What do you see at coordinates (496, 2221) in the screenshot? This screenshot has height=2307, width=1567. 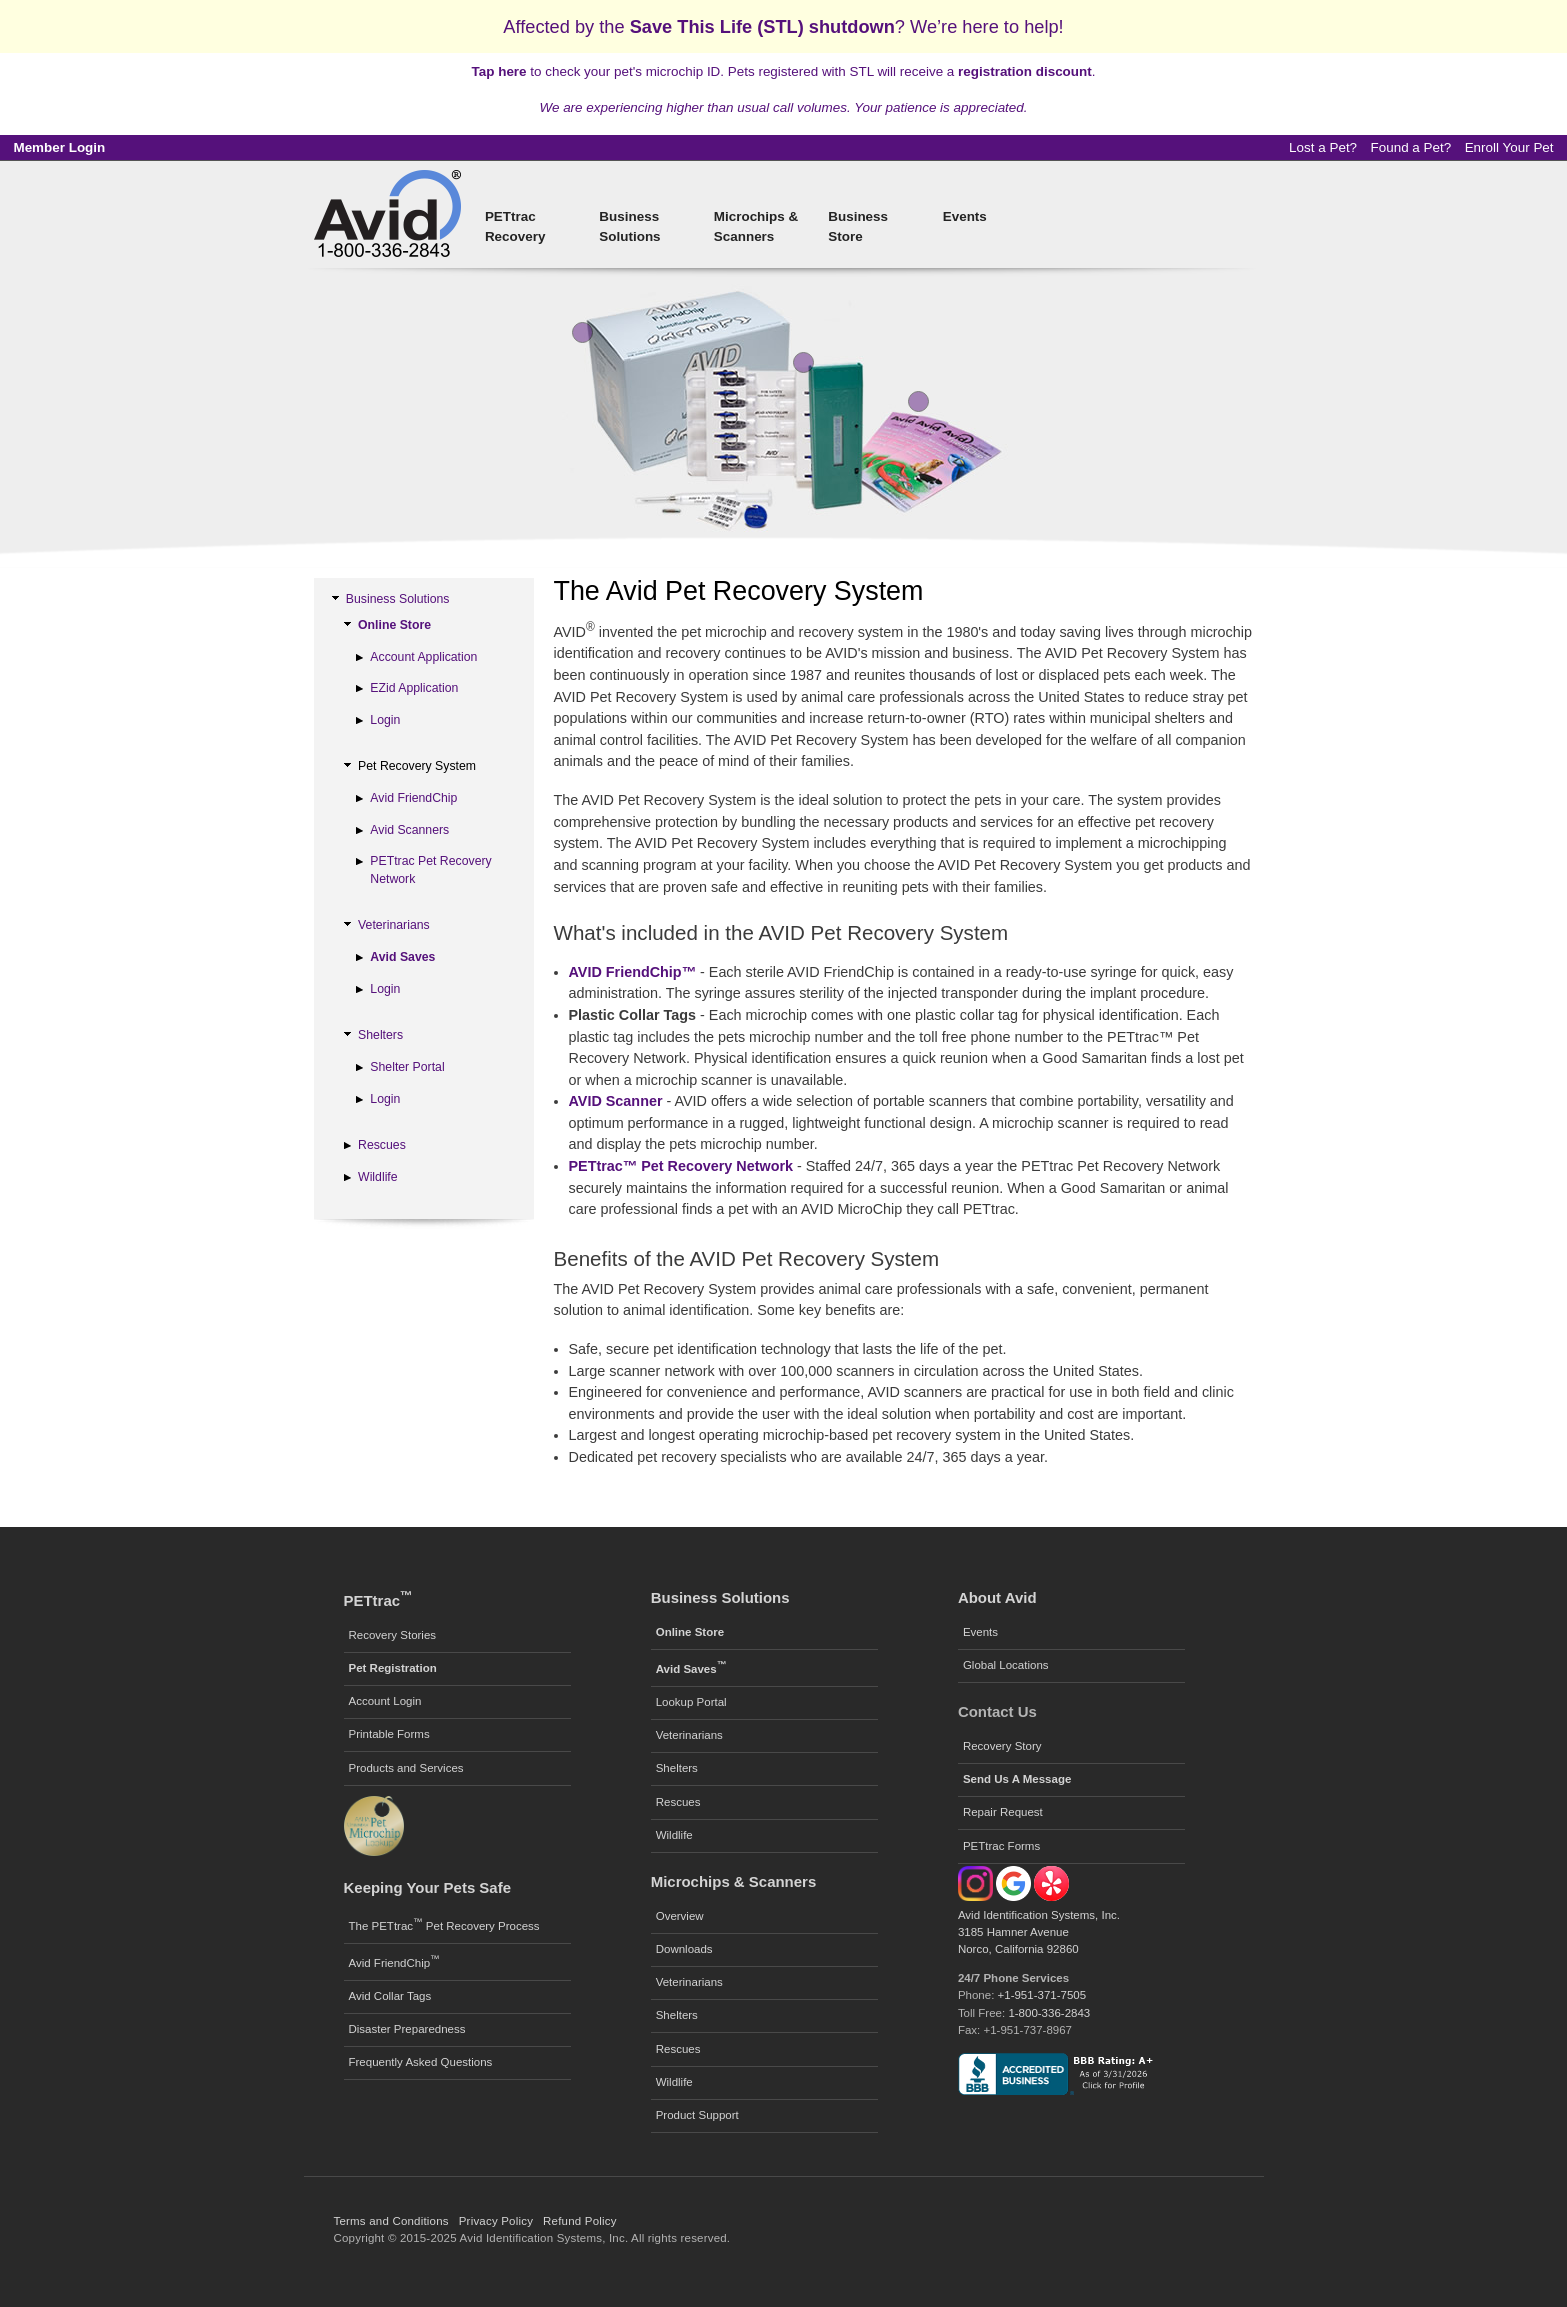 I see `Privacy Policy` at bounding box center [496, 2221].